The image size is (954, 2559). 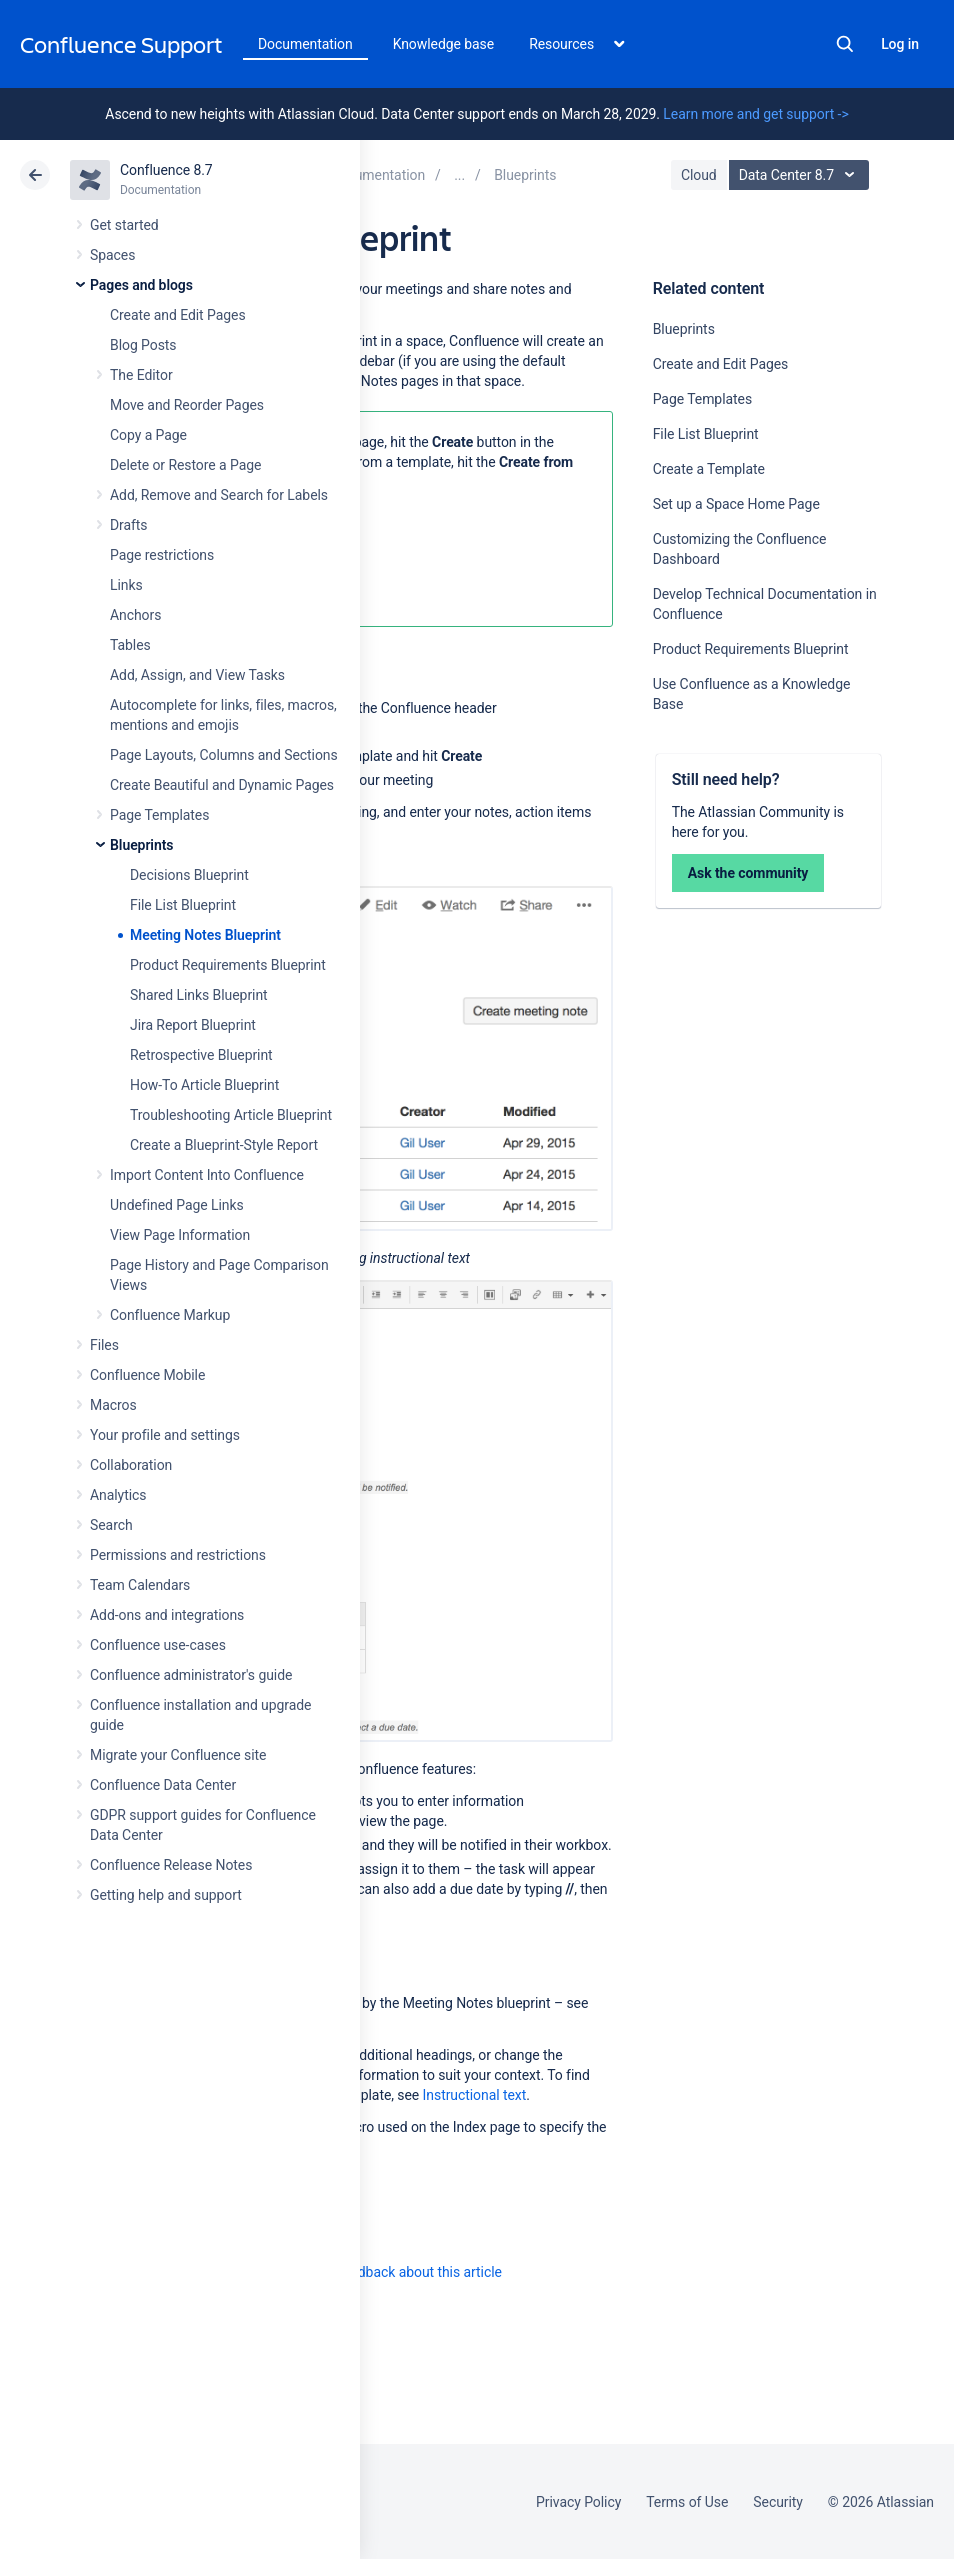 What do you see at coordinates (167, 1615) in the screenshot?
I see `Add-ons and integrations` at bounding box center [167, 1615].